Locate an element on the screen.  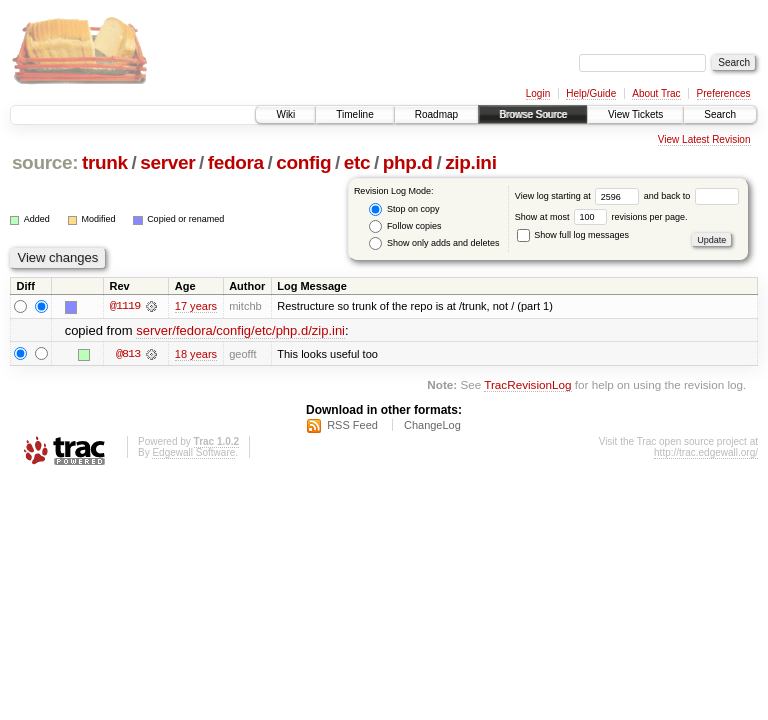
18 years is located at coordinates (196, 354).